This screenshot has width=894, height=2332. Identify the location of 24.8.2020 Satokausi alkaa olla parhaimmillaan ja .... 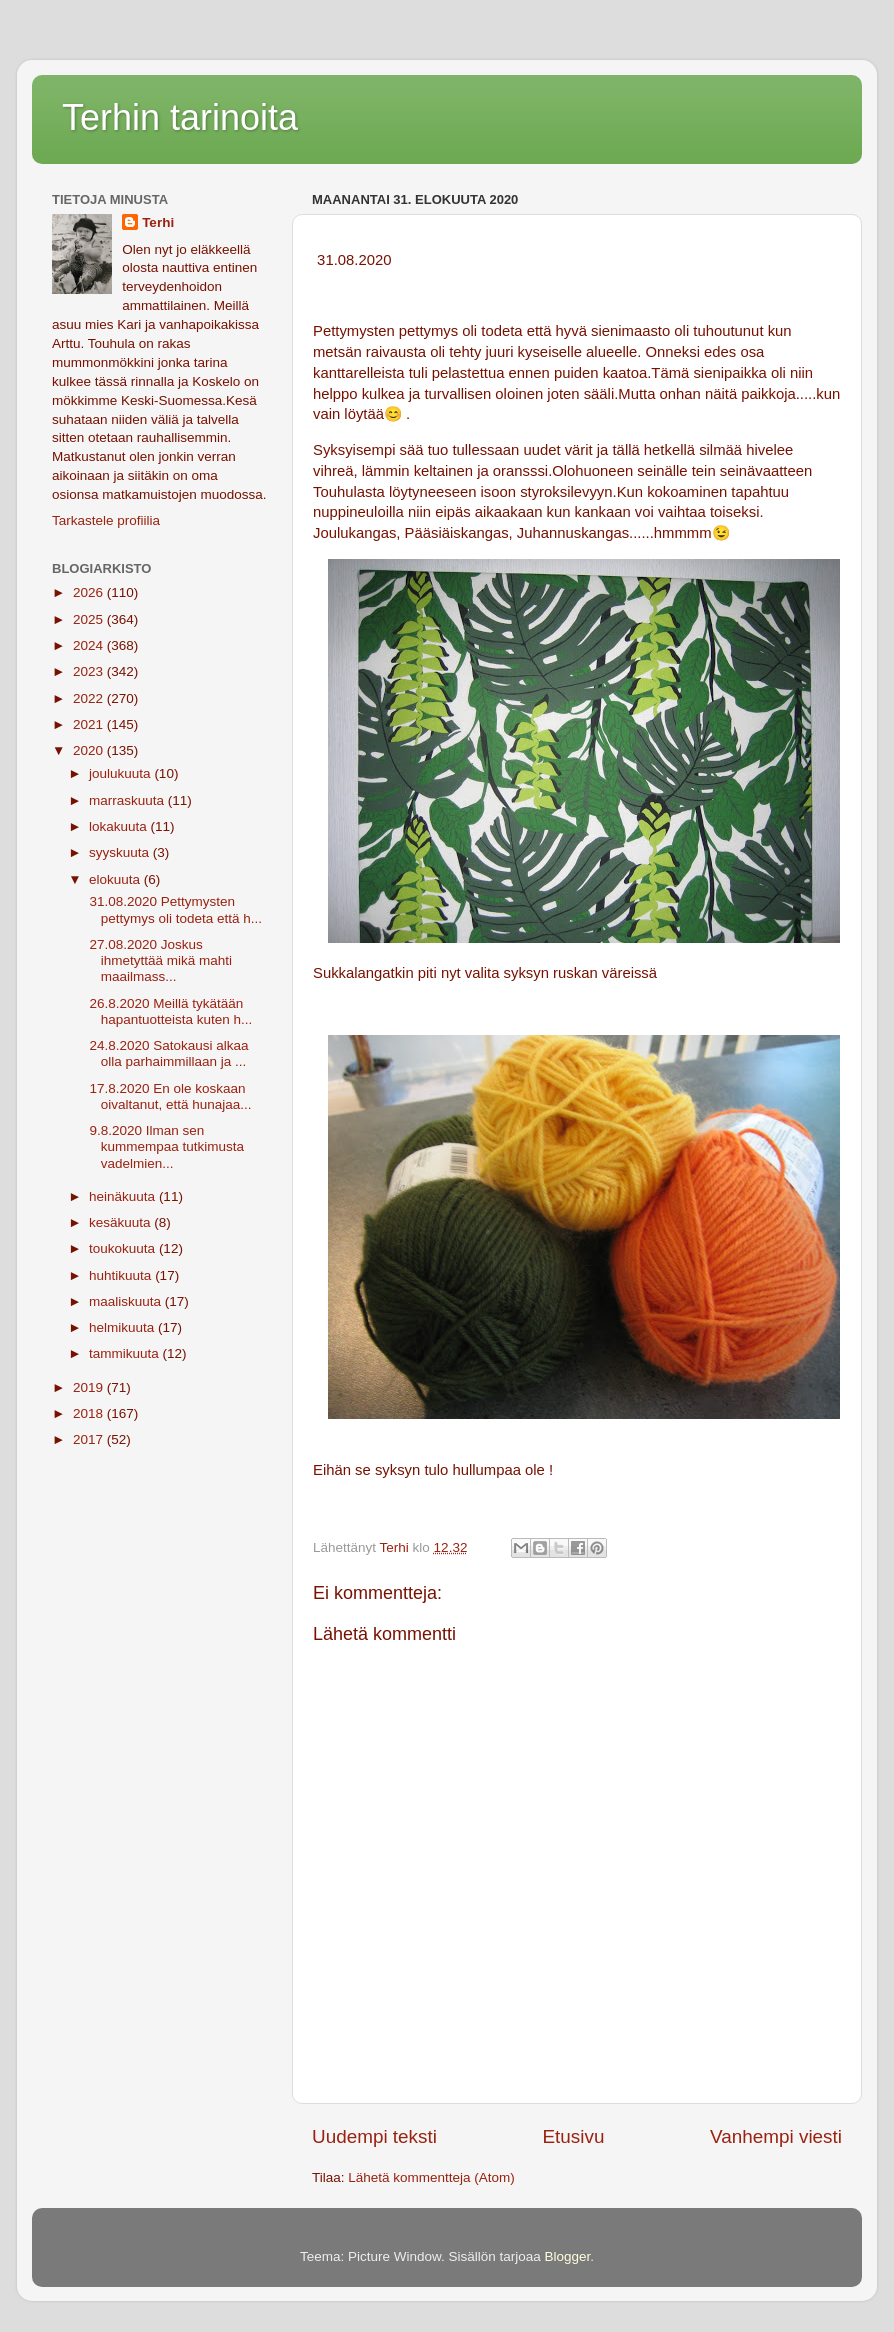
(167, 1053).